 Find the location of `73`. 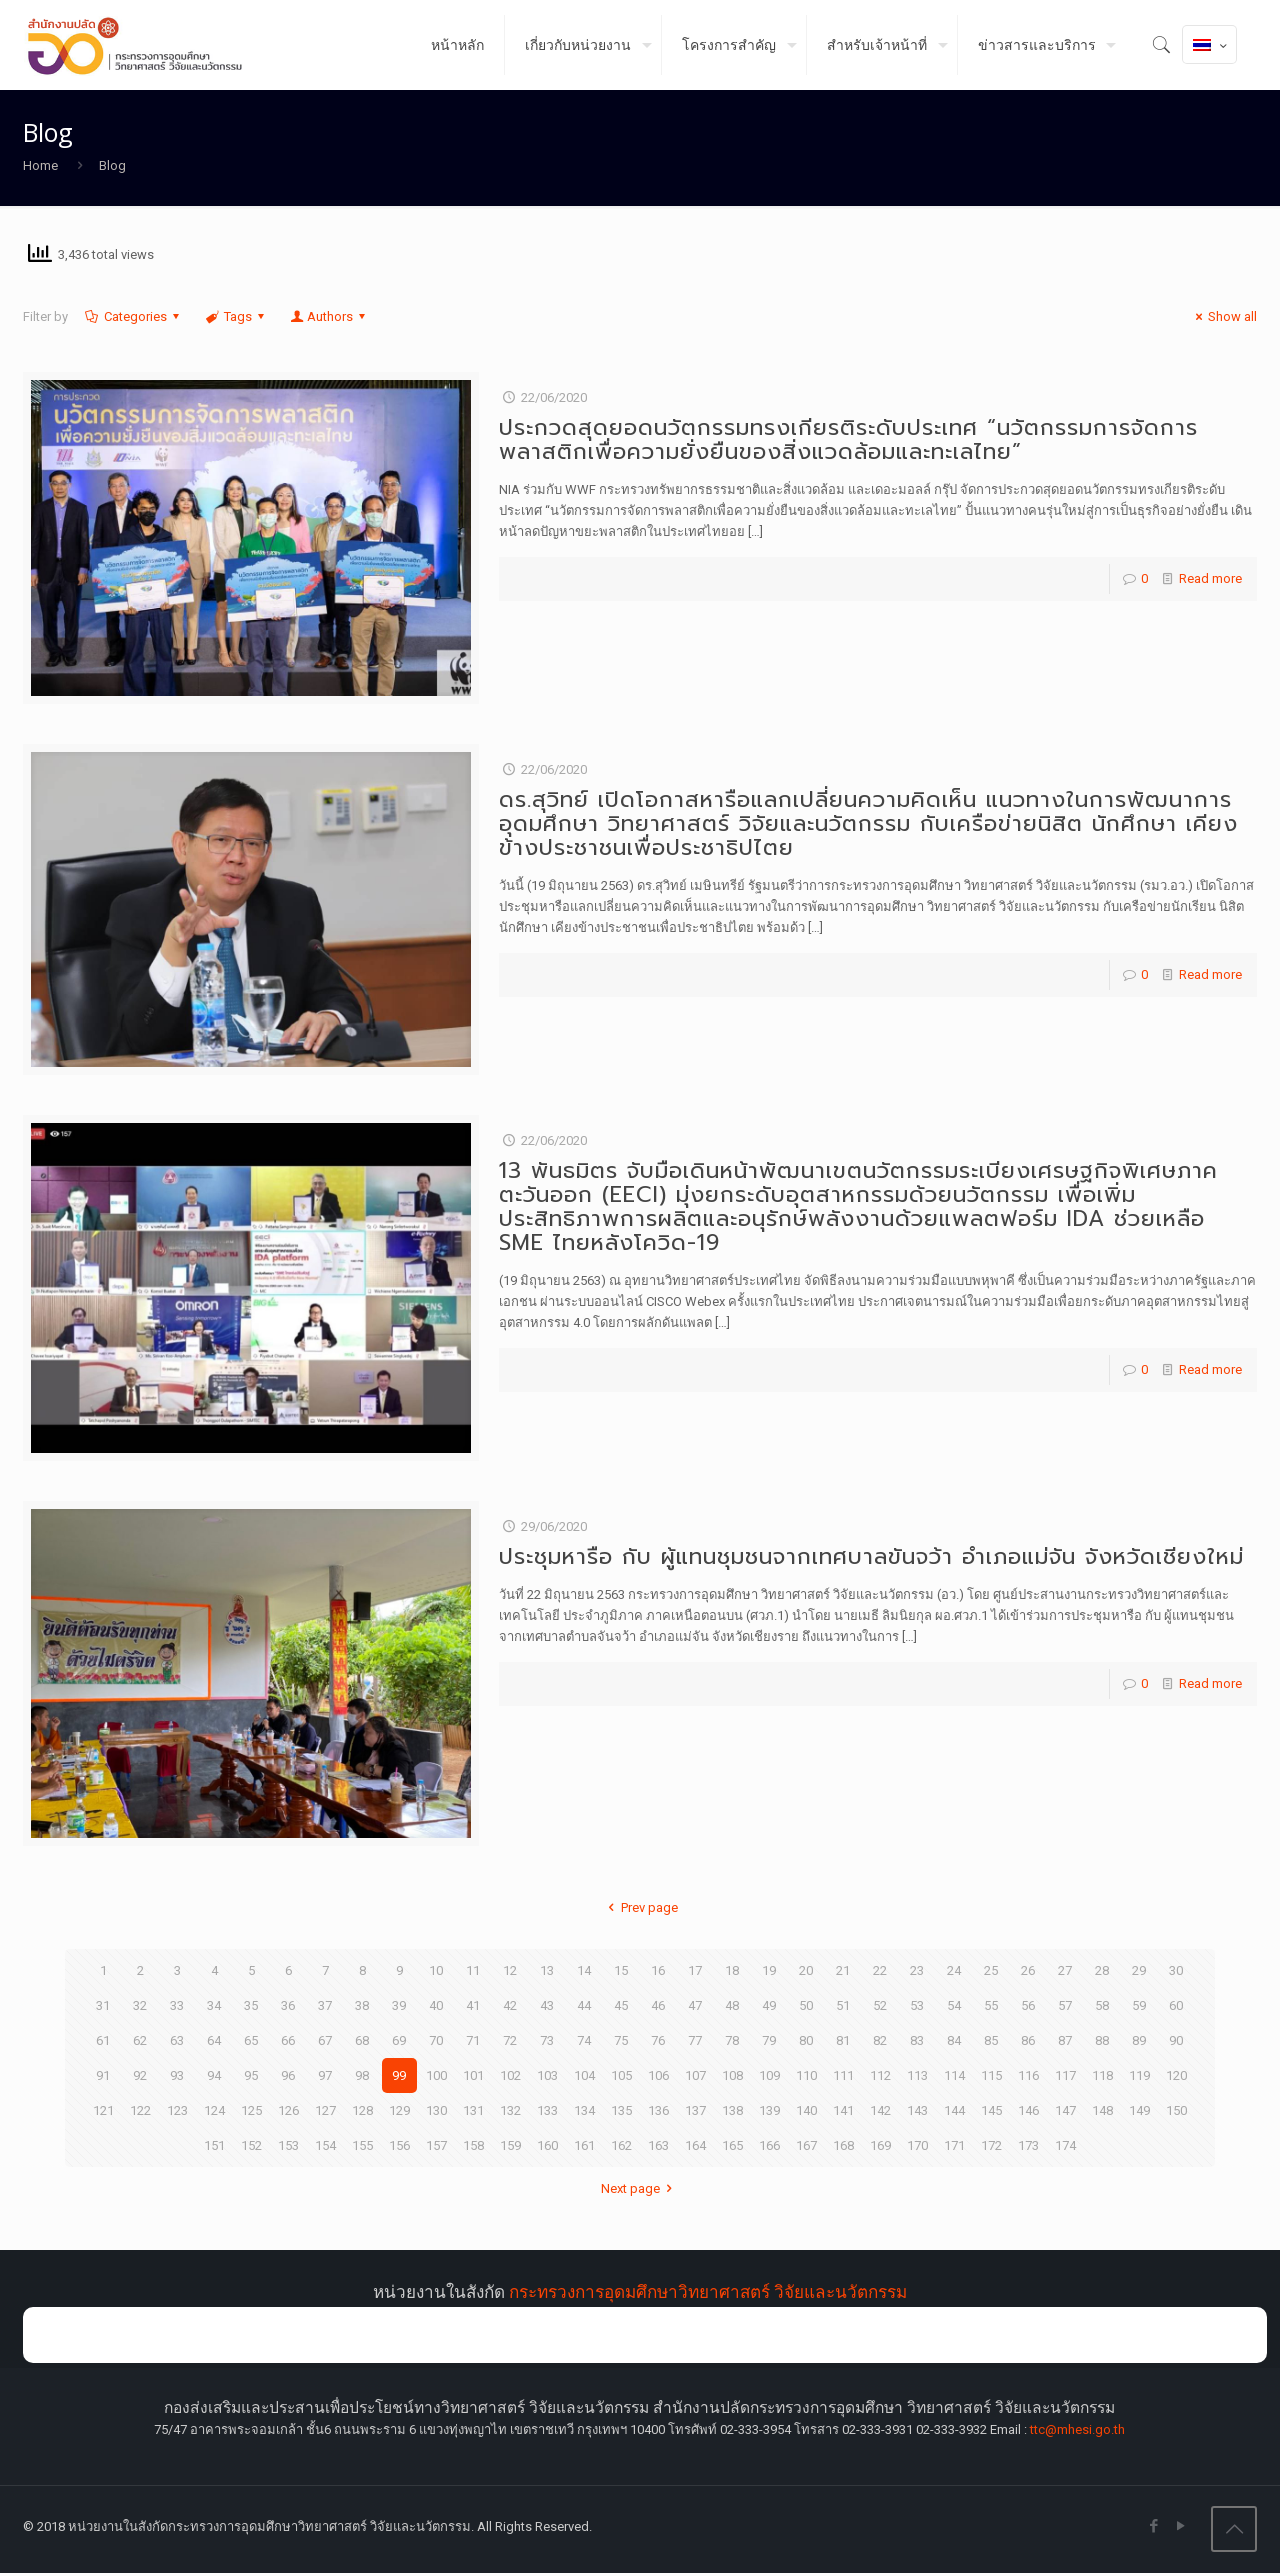

73 is located at coordinates (547, 2040).